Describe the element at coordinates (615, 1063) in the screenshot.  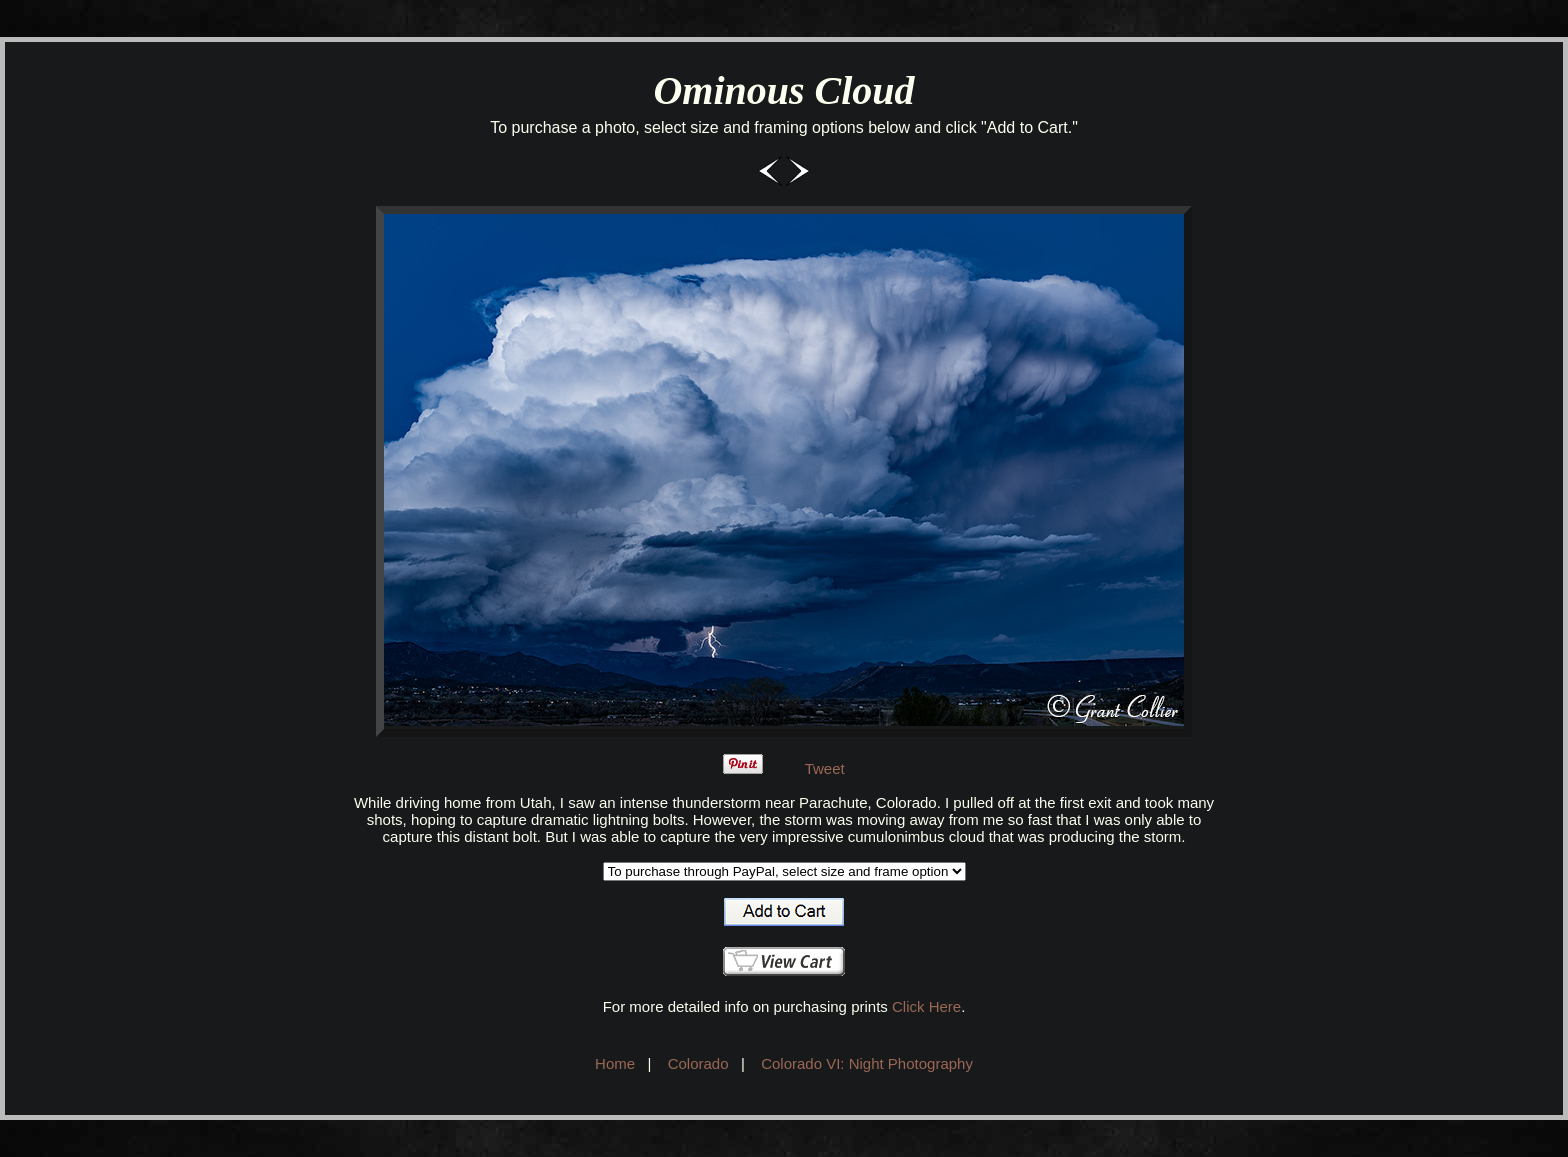
I see `Home` at that location.